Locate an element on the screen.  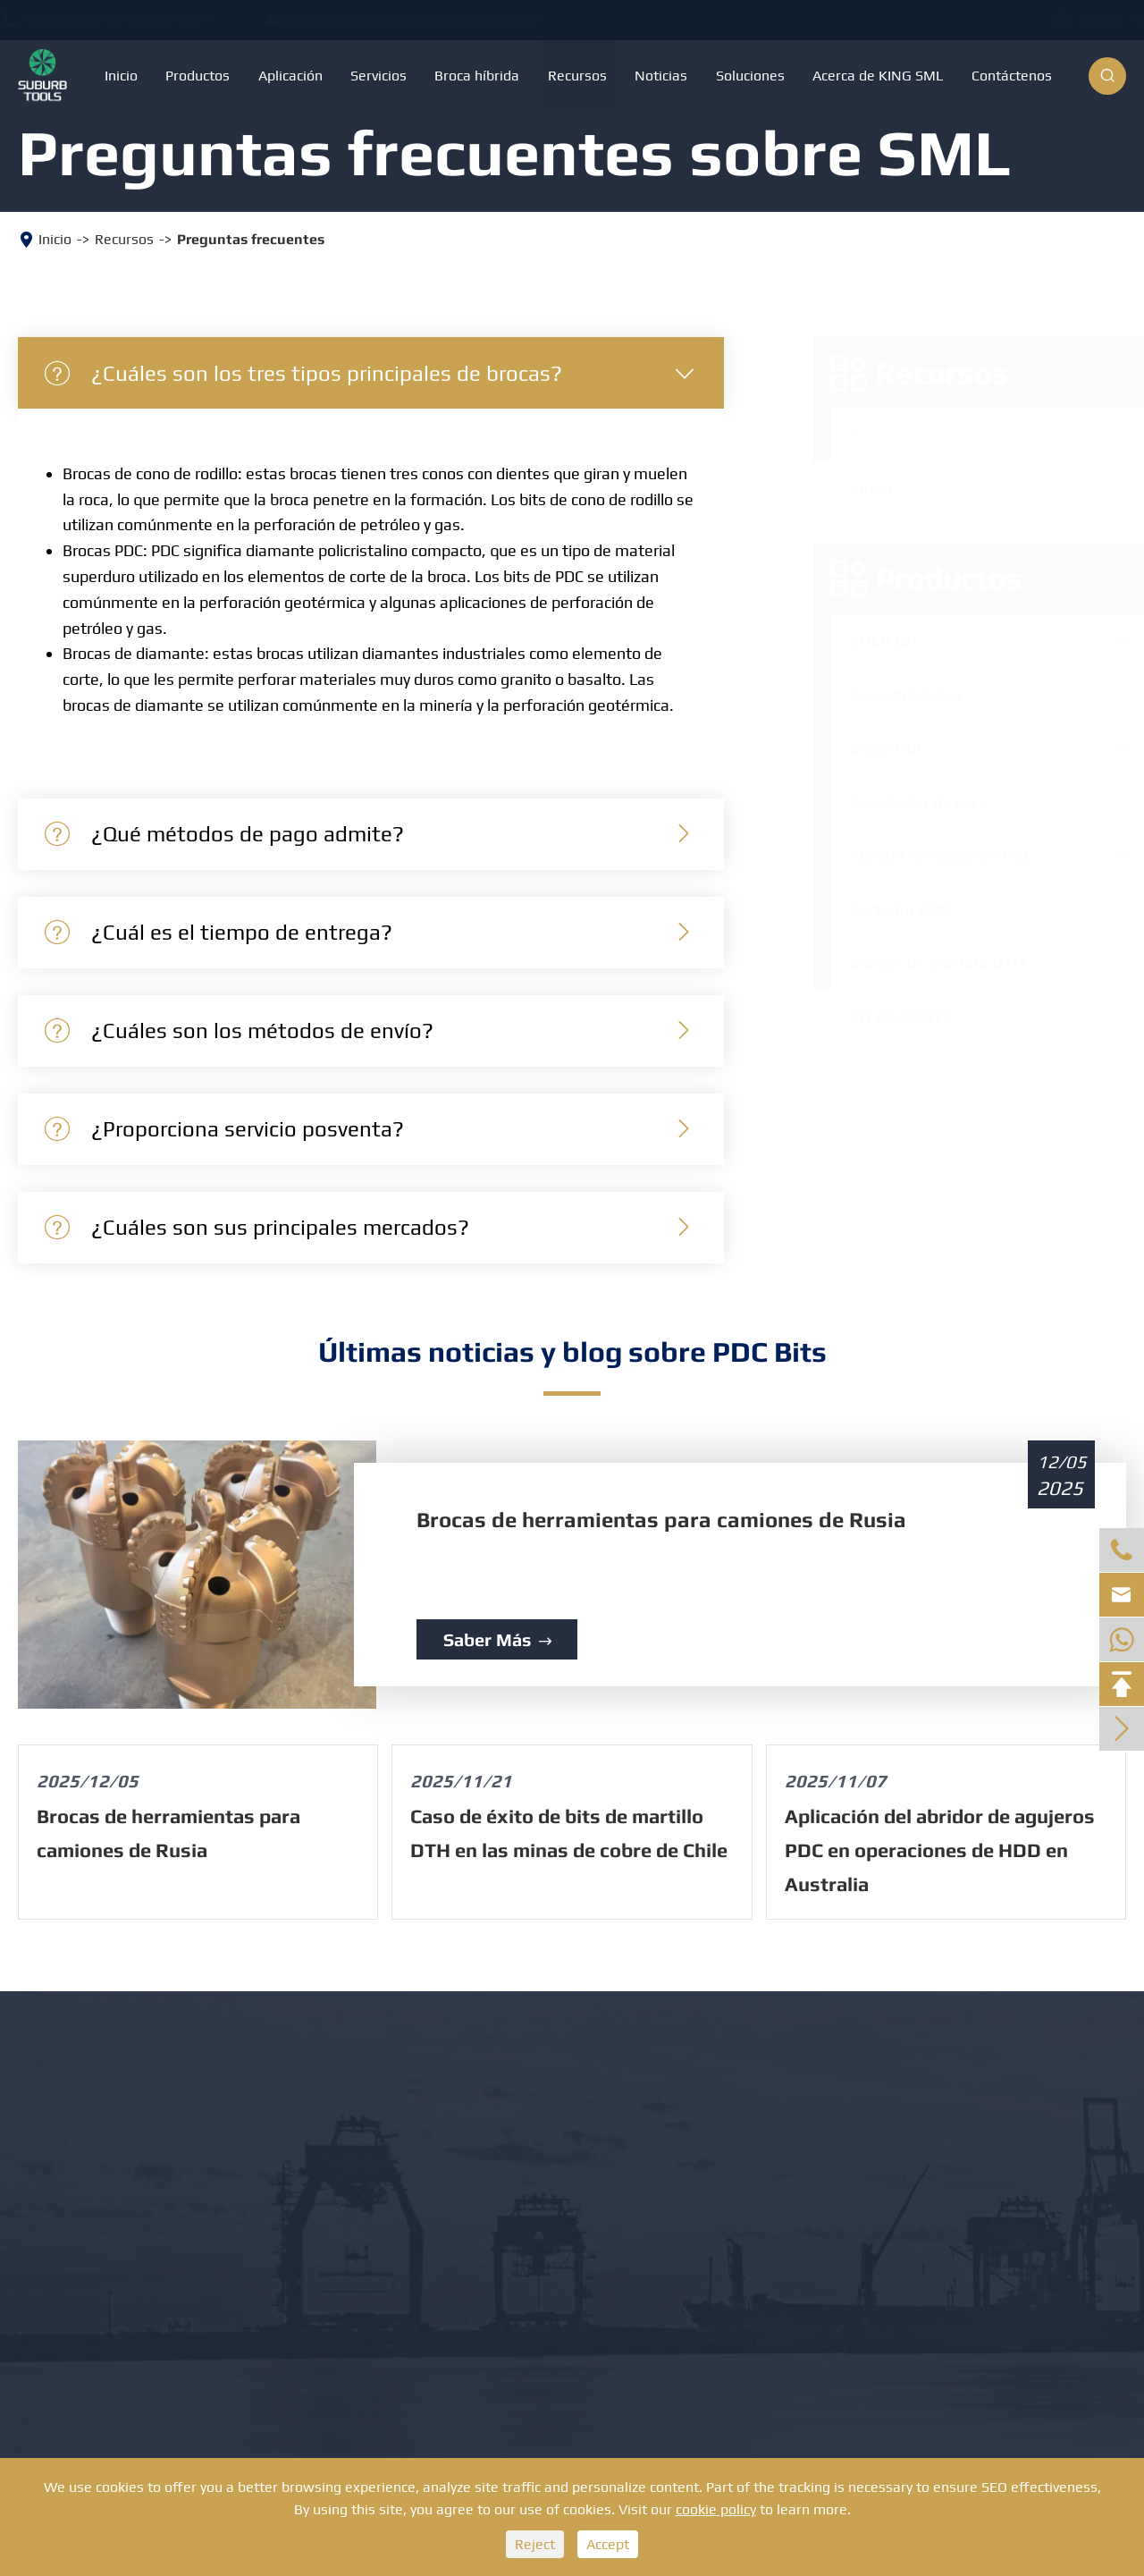
Cortador PDC is located at coordinates (882, 908).